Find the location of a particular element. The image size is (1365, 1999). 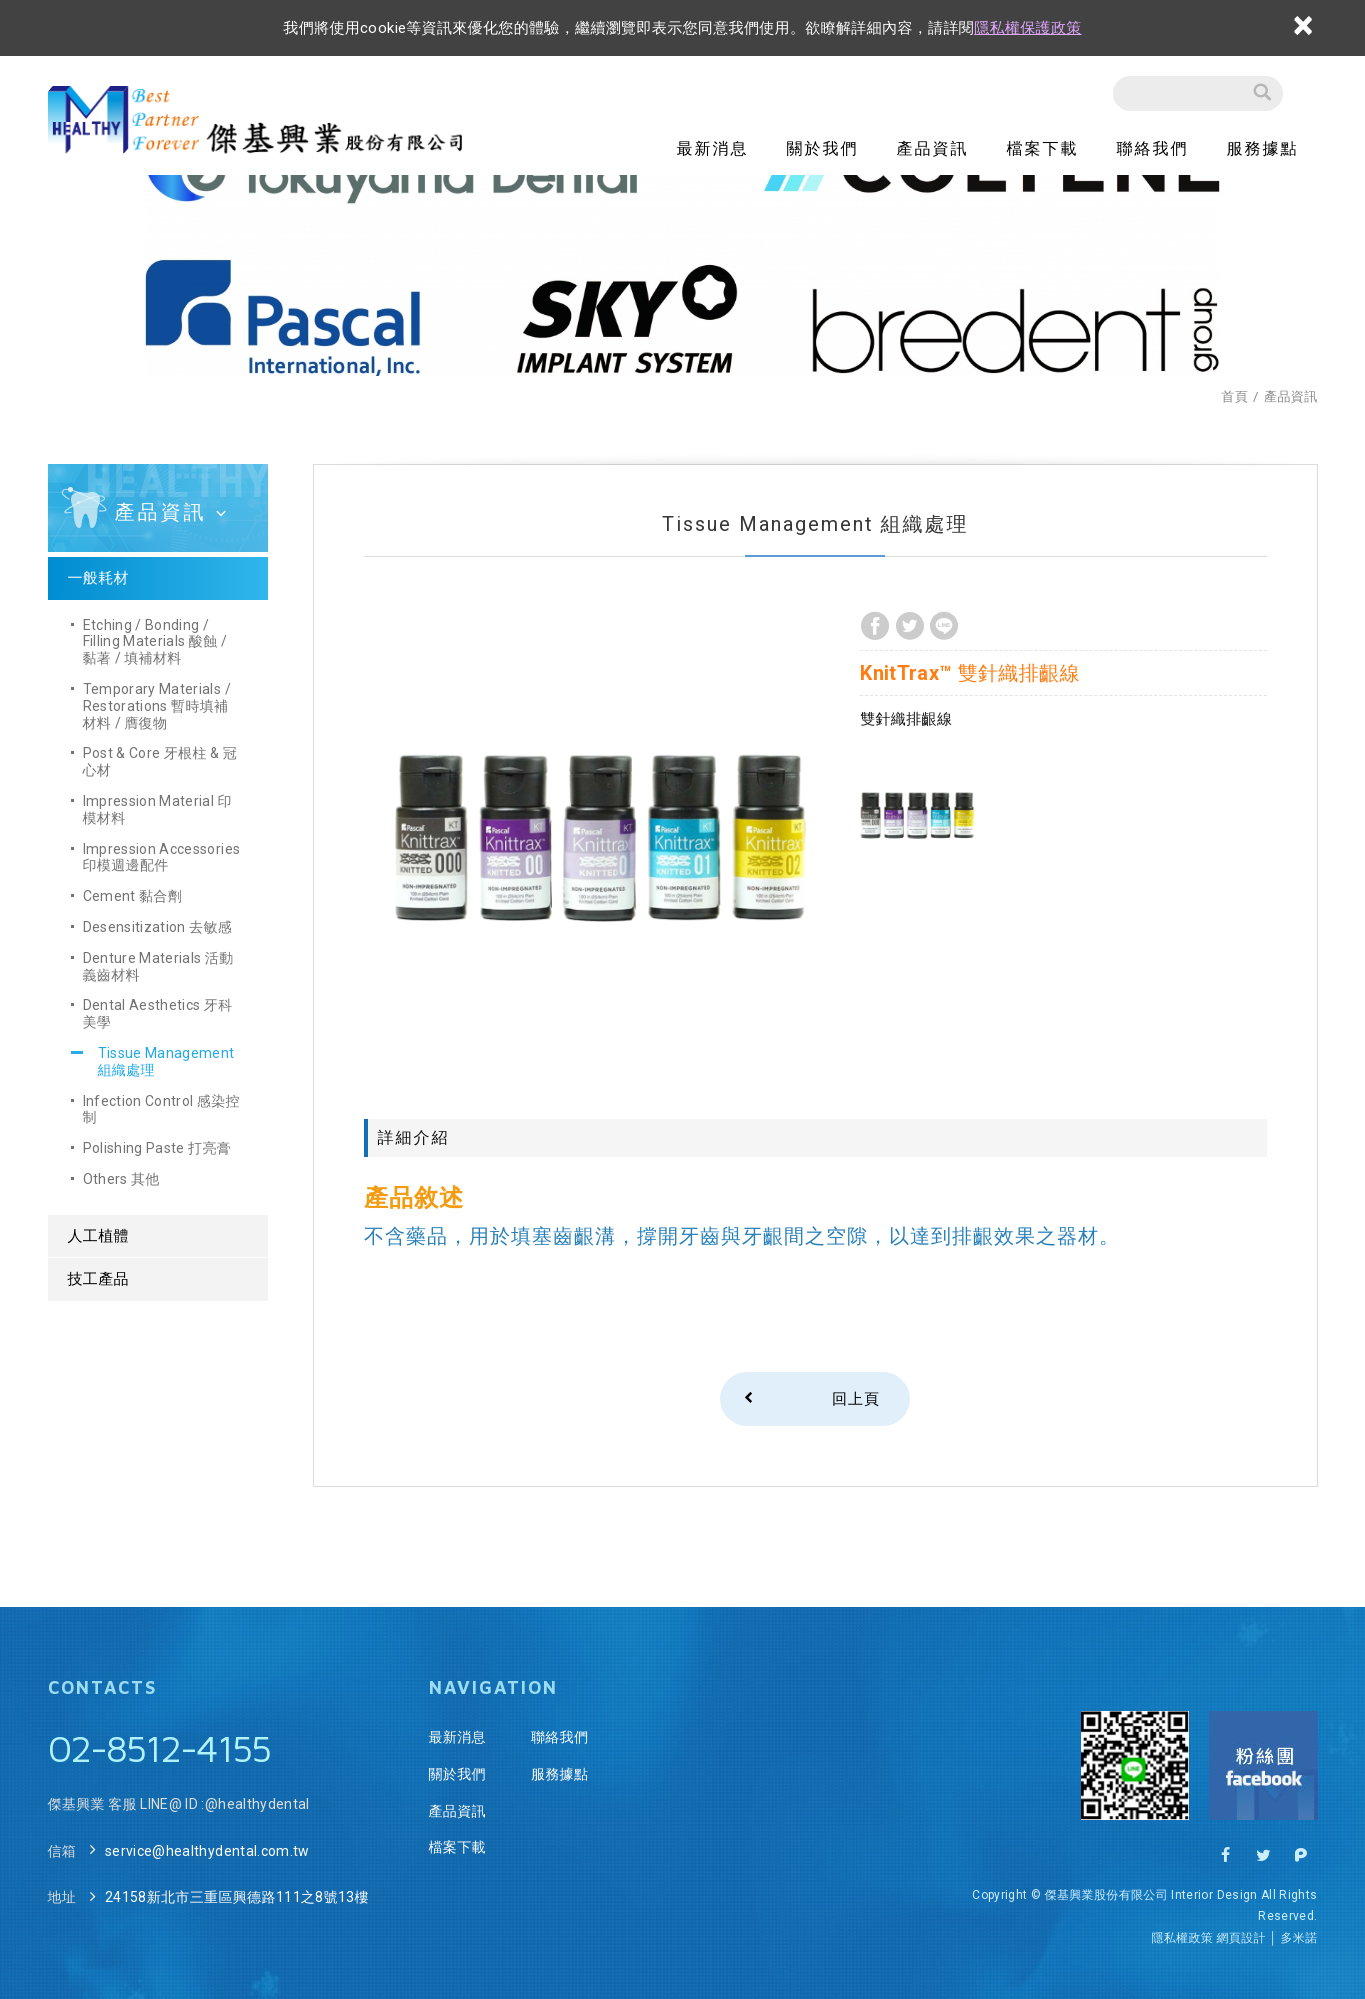

網頁設計 is located at coordinates (1240, 1938).